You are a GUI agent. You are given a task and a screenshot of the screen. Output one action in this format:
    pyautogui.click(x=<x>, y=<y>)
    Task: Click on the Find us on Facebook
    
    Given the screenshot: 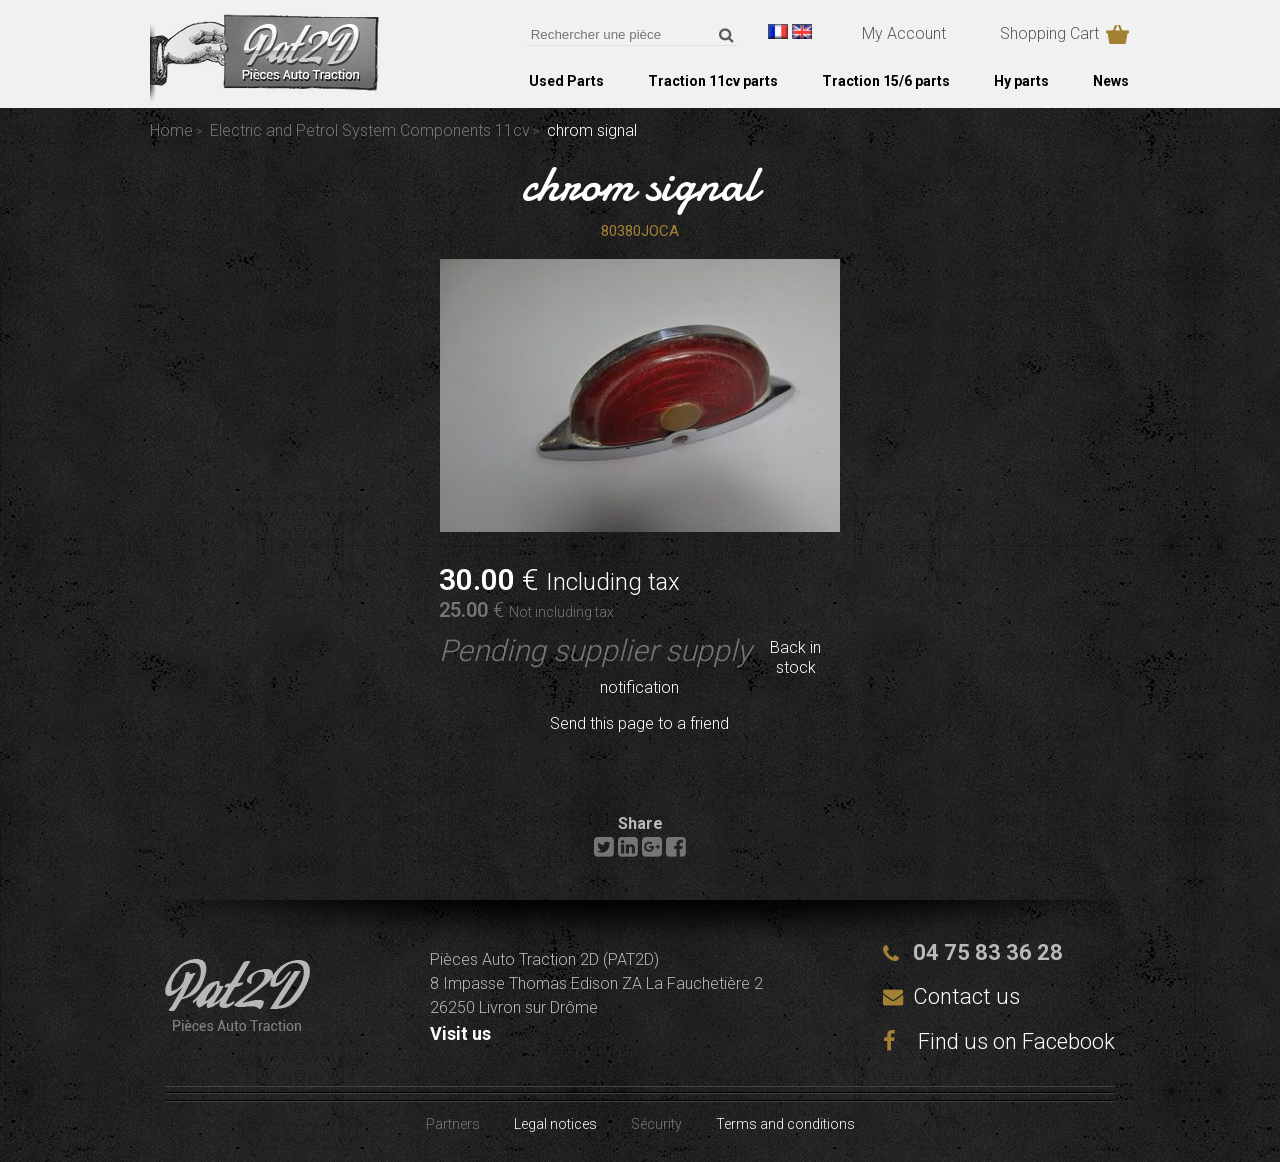 What is the action you would take?
    pyautogui.click(x=999, y=1041)
    